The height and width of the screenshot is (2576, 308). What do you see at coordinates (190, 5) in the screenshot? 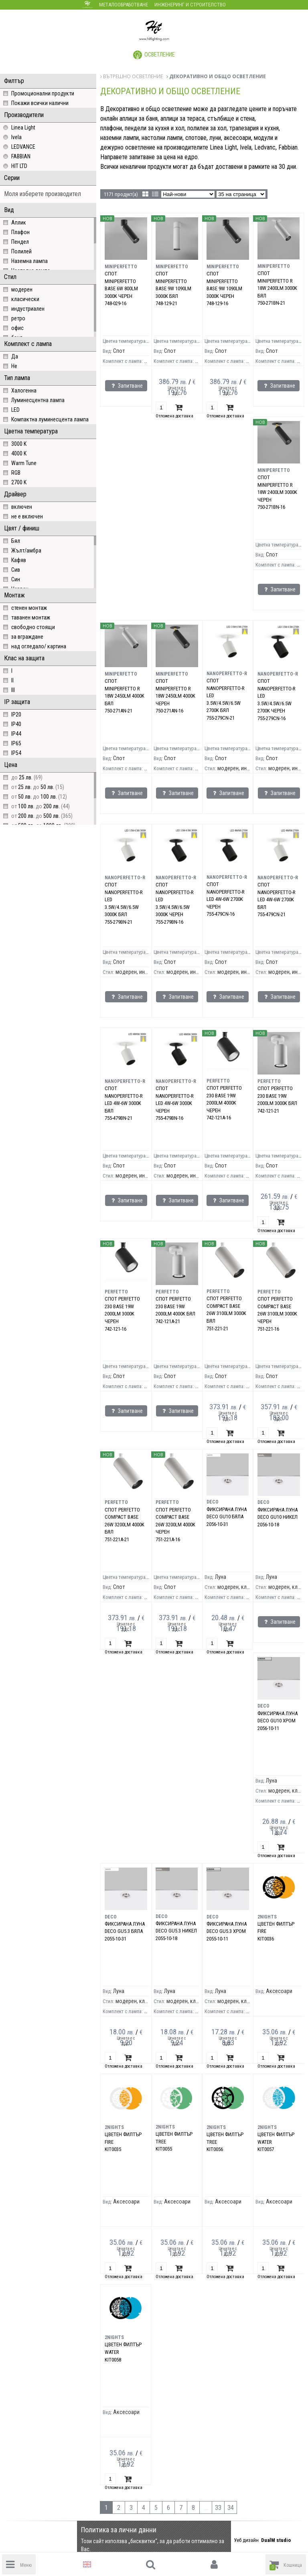
I see `Инженеринг и строителство` at bounding box center [190, 5].